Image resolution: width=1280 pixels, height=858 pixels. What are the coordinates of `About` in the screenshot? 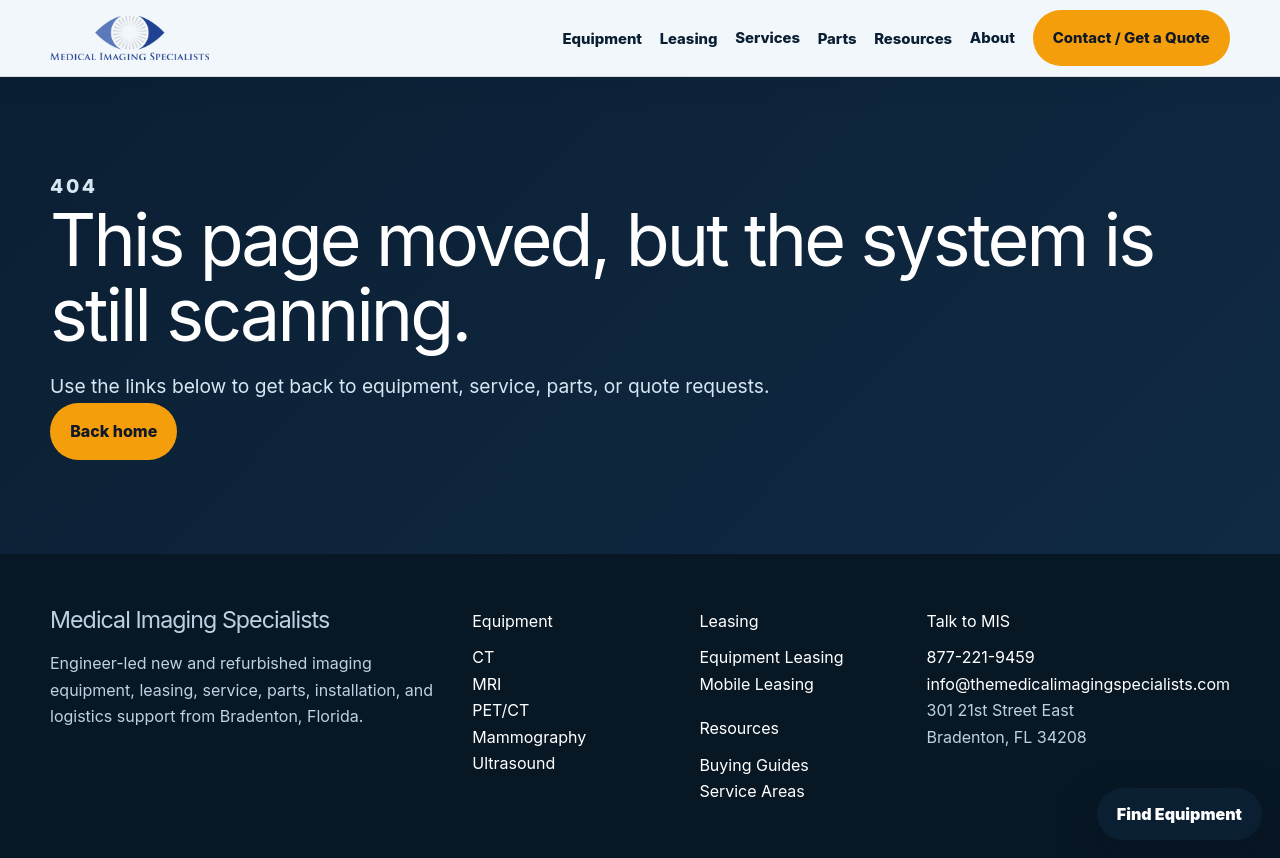 It's located at (992, 38).